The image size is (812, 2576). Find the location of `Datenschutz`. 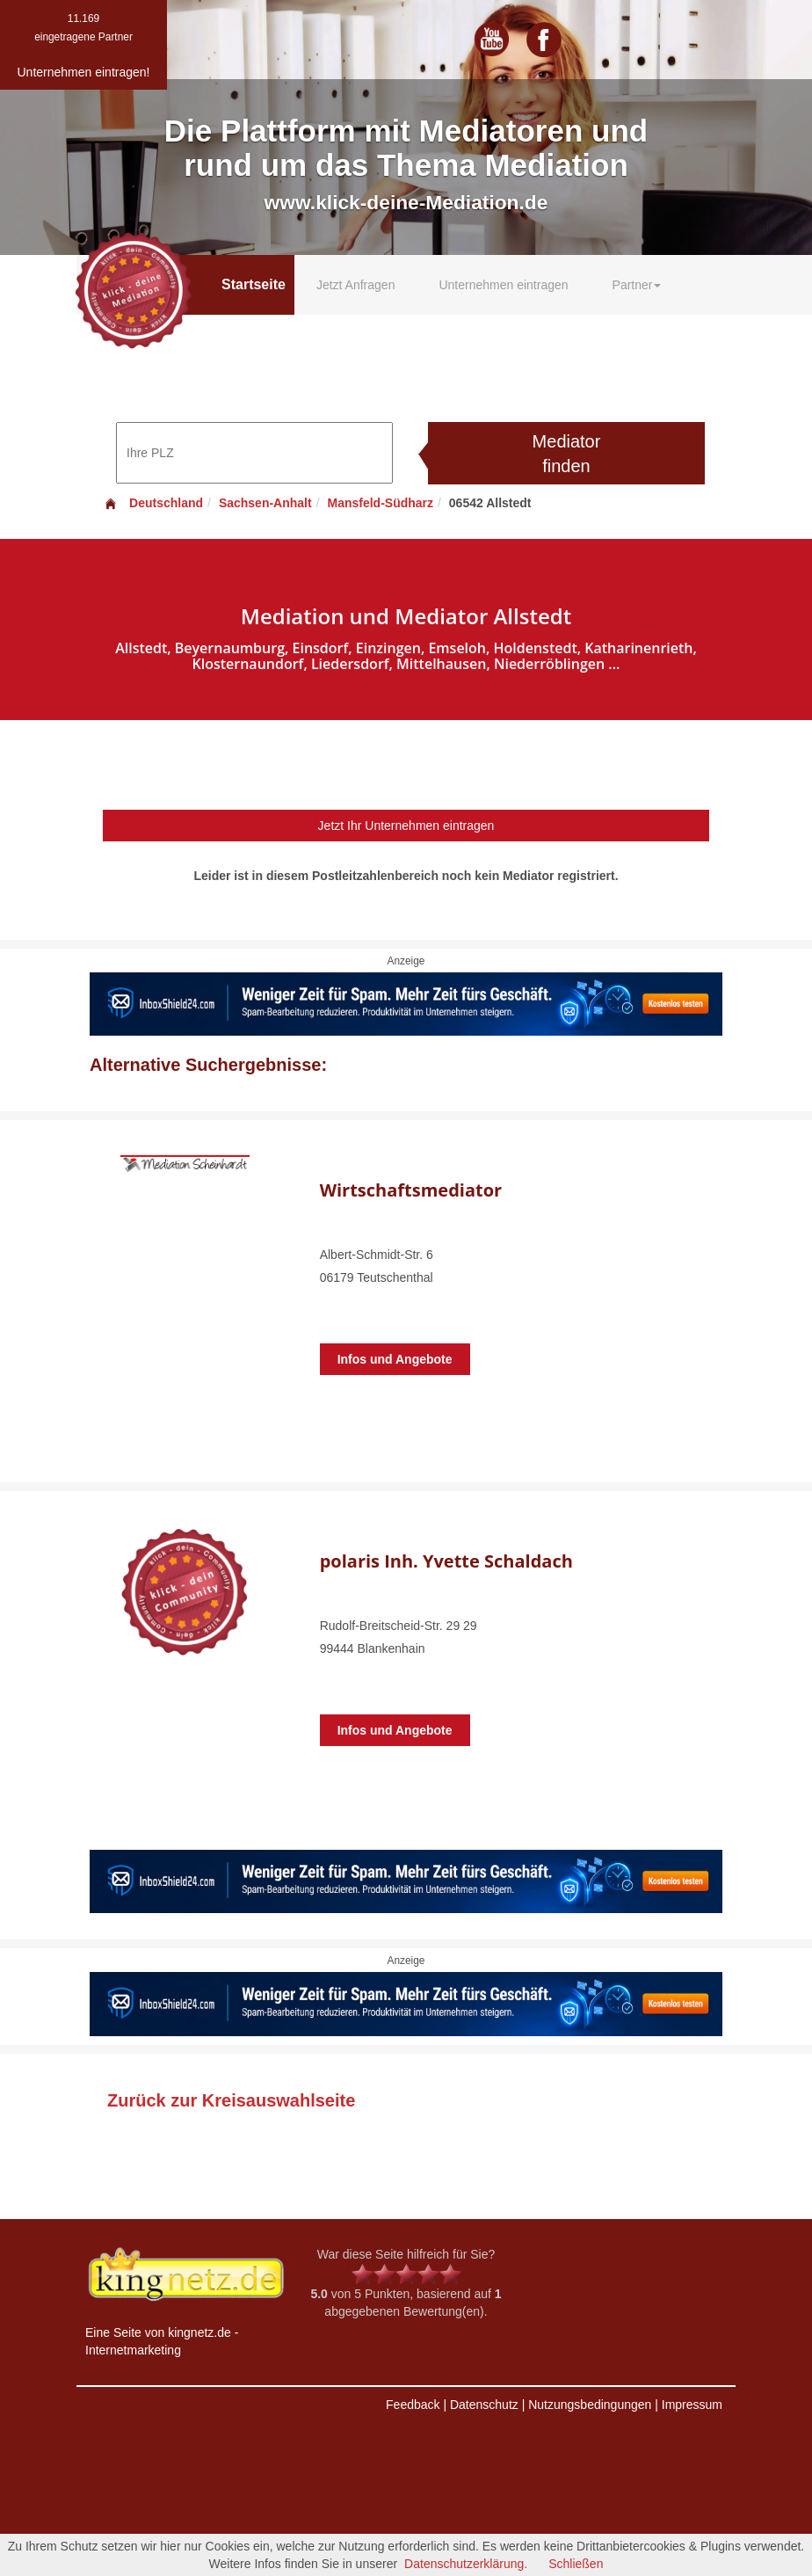

Datenschutz is located at coordinates (484, 2405).